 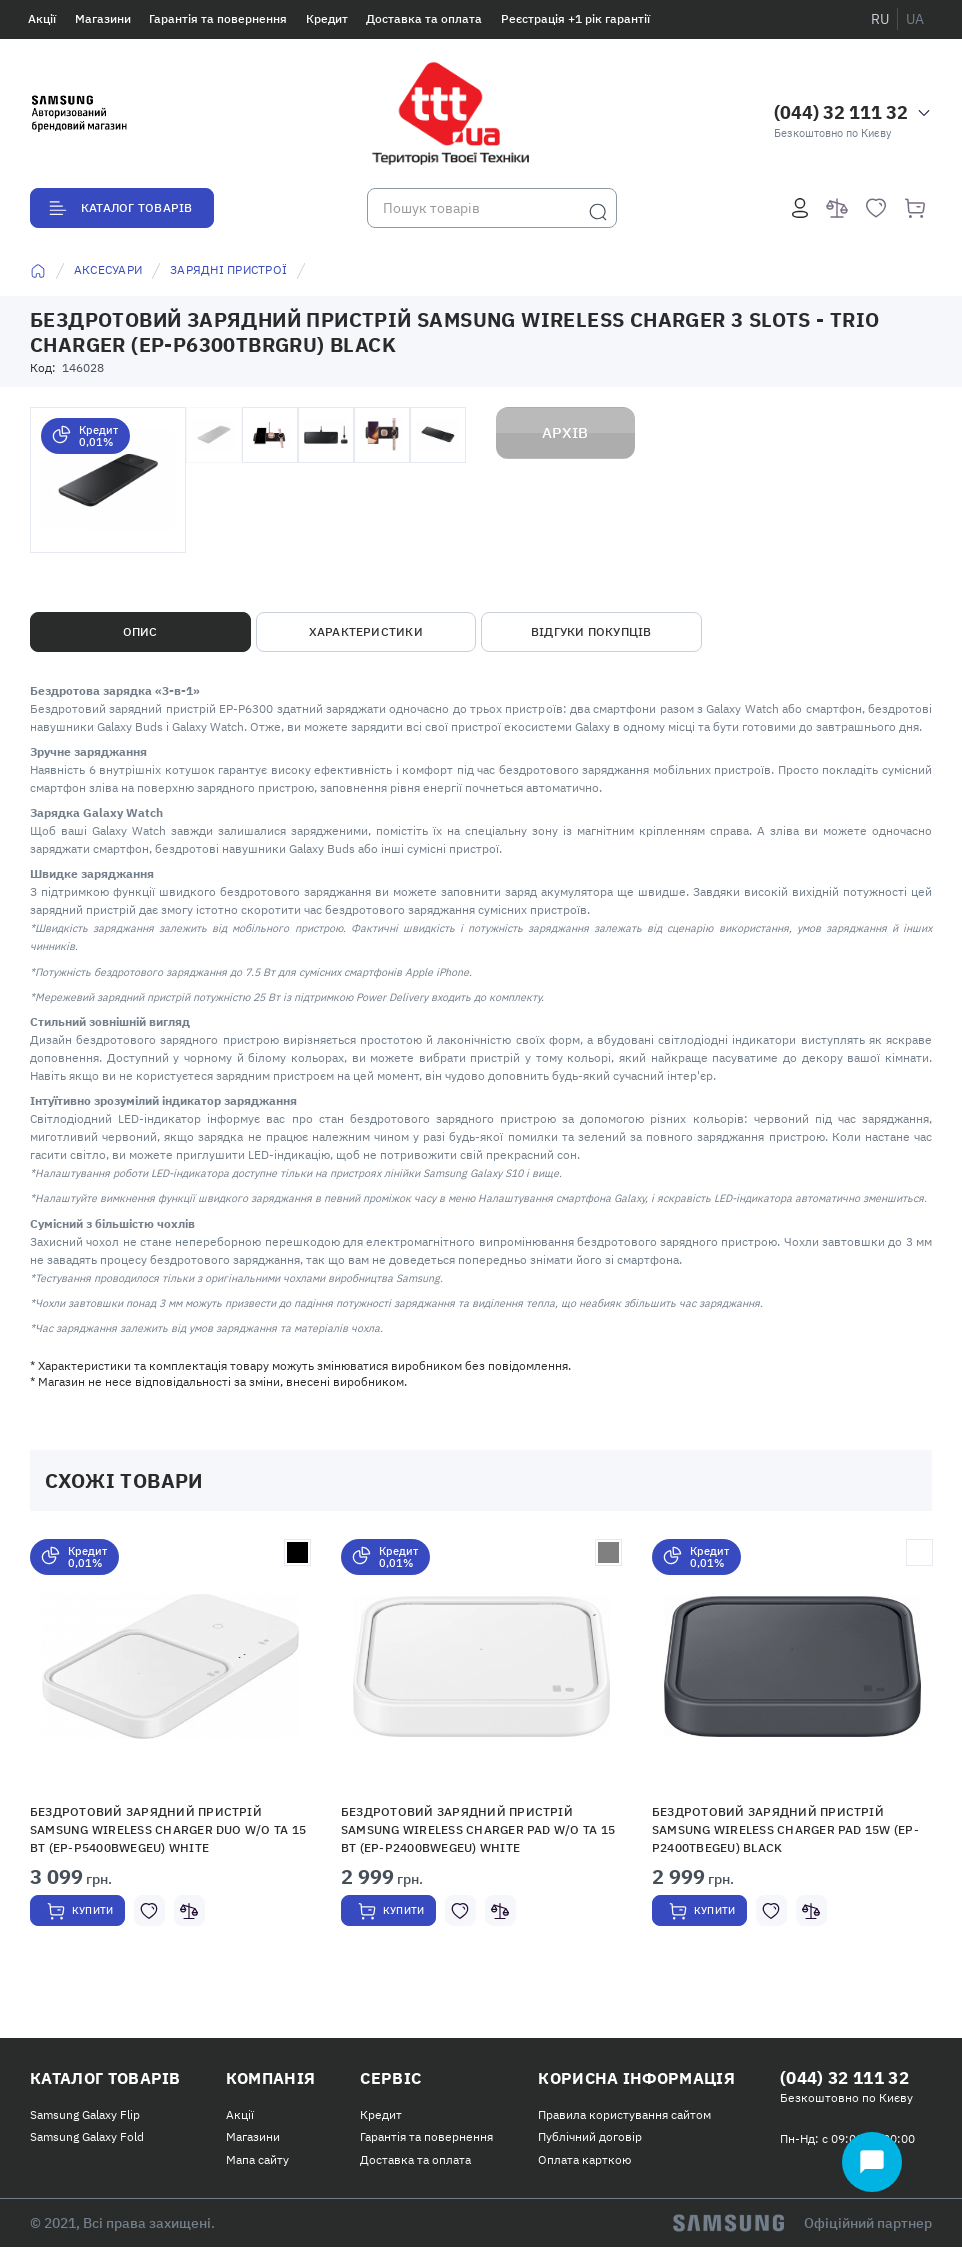 What do you see at coordinates (880, 19) in the screenshot?
I see `ru` at bounding box center [880, 19].